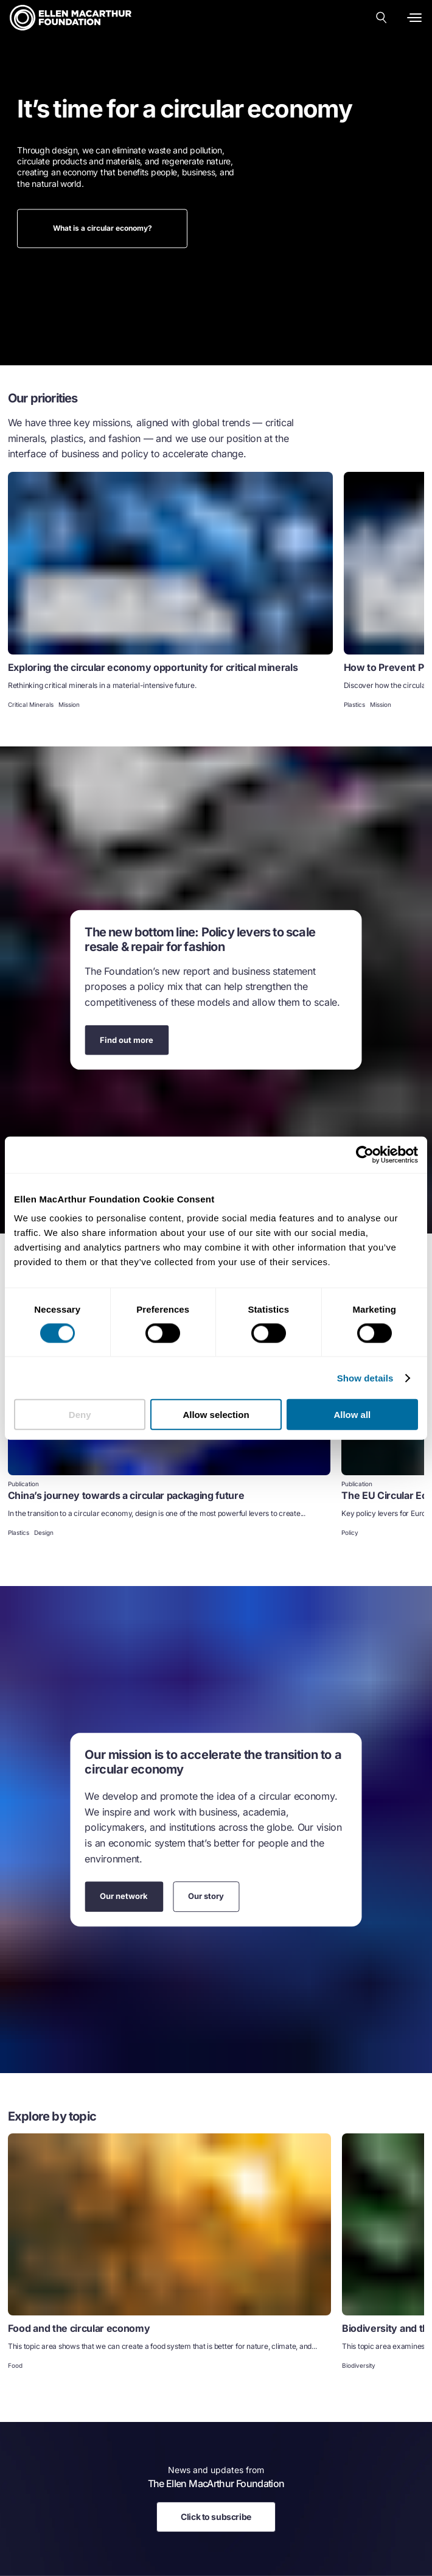  What do you see at coordinates (365, 1154) in the screenshot?
I see `[Cookiebot by Usercentrics - opens in a new window]` at bounding box center [365, 1154].